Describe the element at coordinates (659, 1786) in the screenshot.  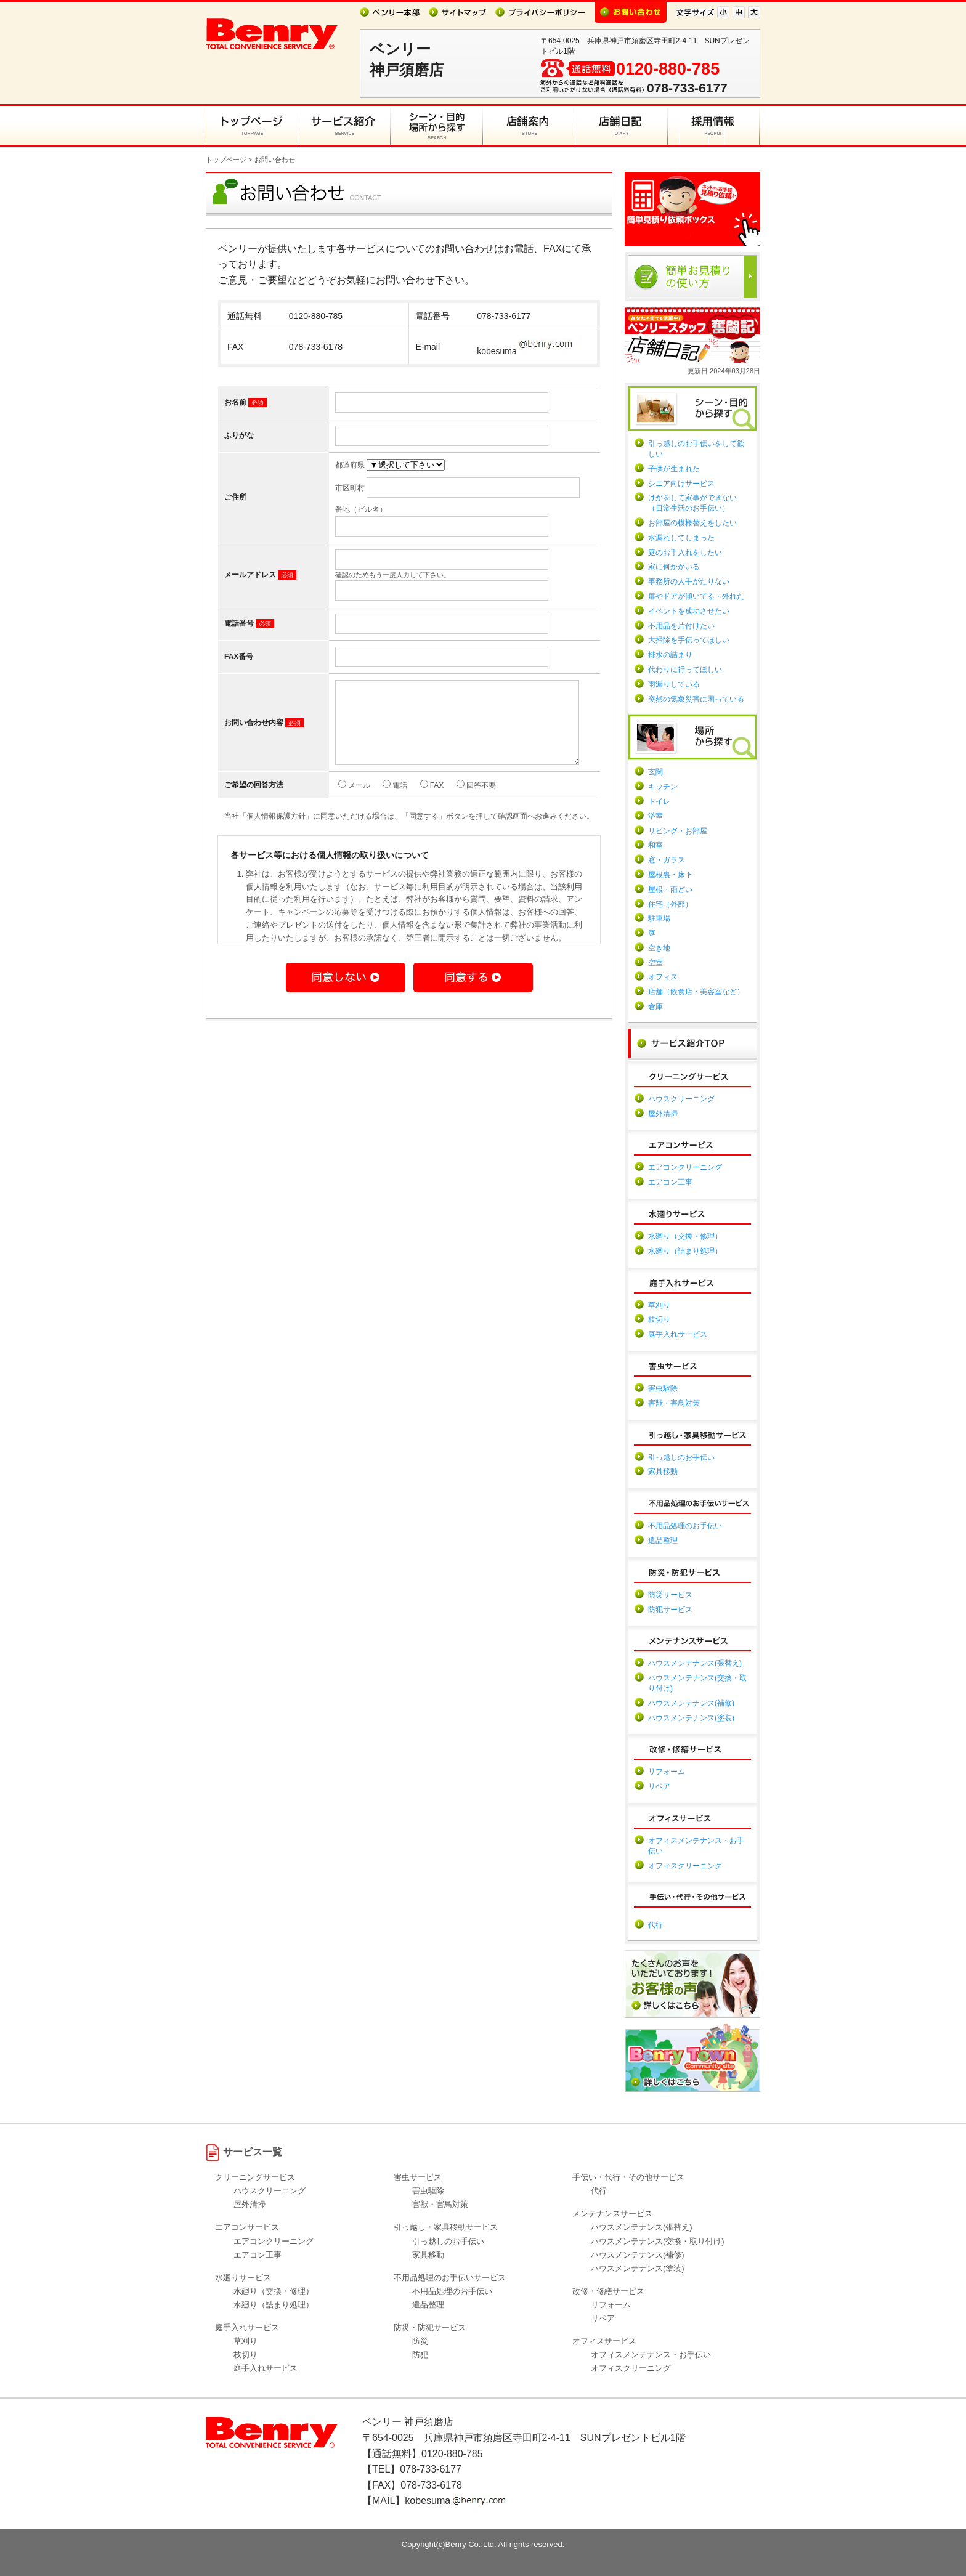
I see `リペア` at that location.